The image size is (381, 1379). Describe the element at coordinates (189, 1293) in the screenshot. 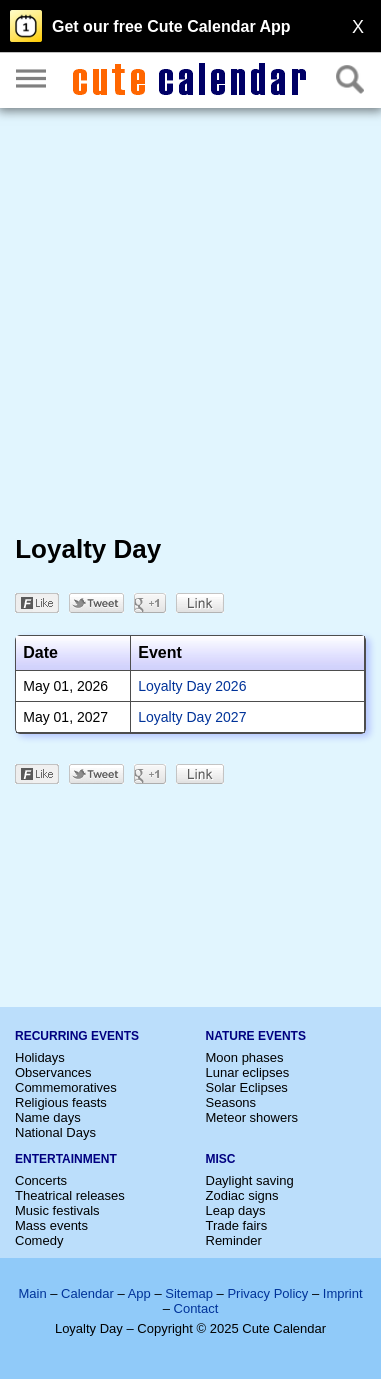

I see `Sitemap` at that location.